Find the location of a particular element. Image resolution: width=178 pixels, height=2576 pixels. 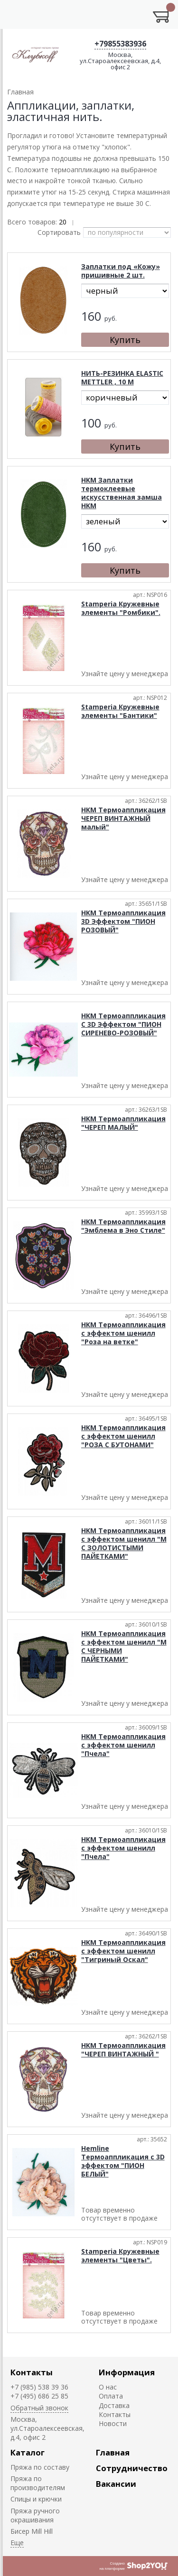

HKM Термоаппликация С 3D Эффектом "ПИОН СИРЕНЕВО-РОЗОВЫЙ" is located at coordinates (123, 1024).